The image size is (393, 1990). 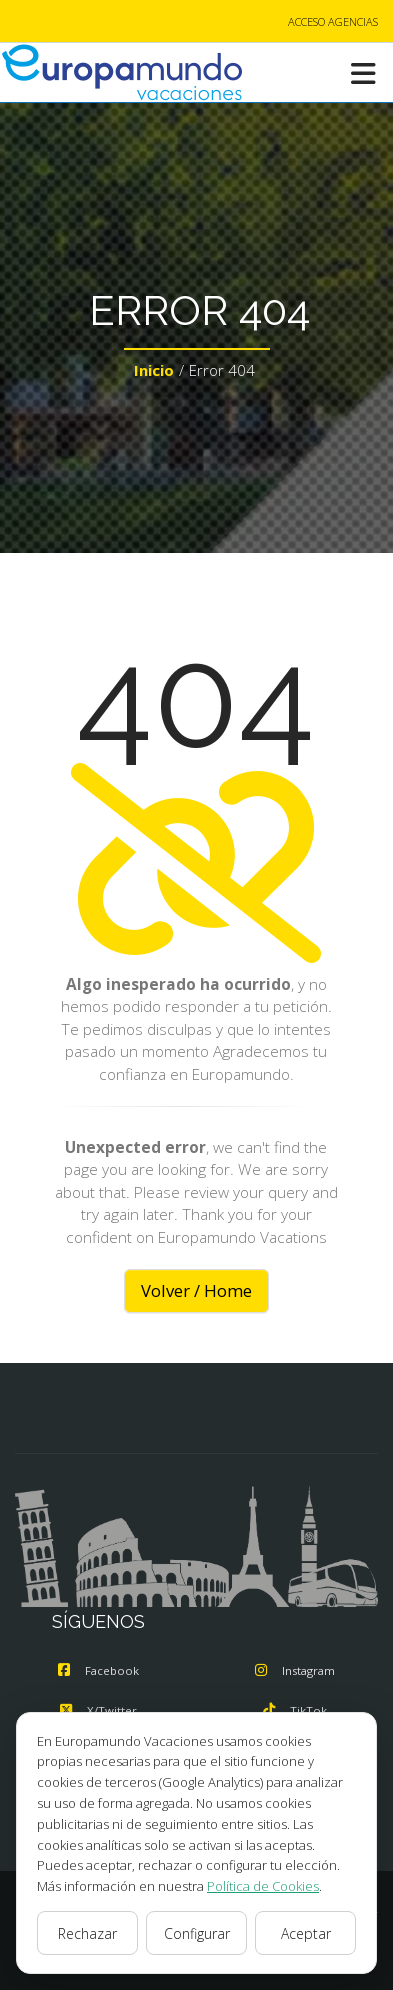 I want to click on Configurar, so click(x=197, y=1933).